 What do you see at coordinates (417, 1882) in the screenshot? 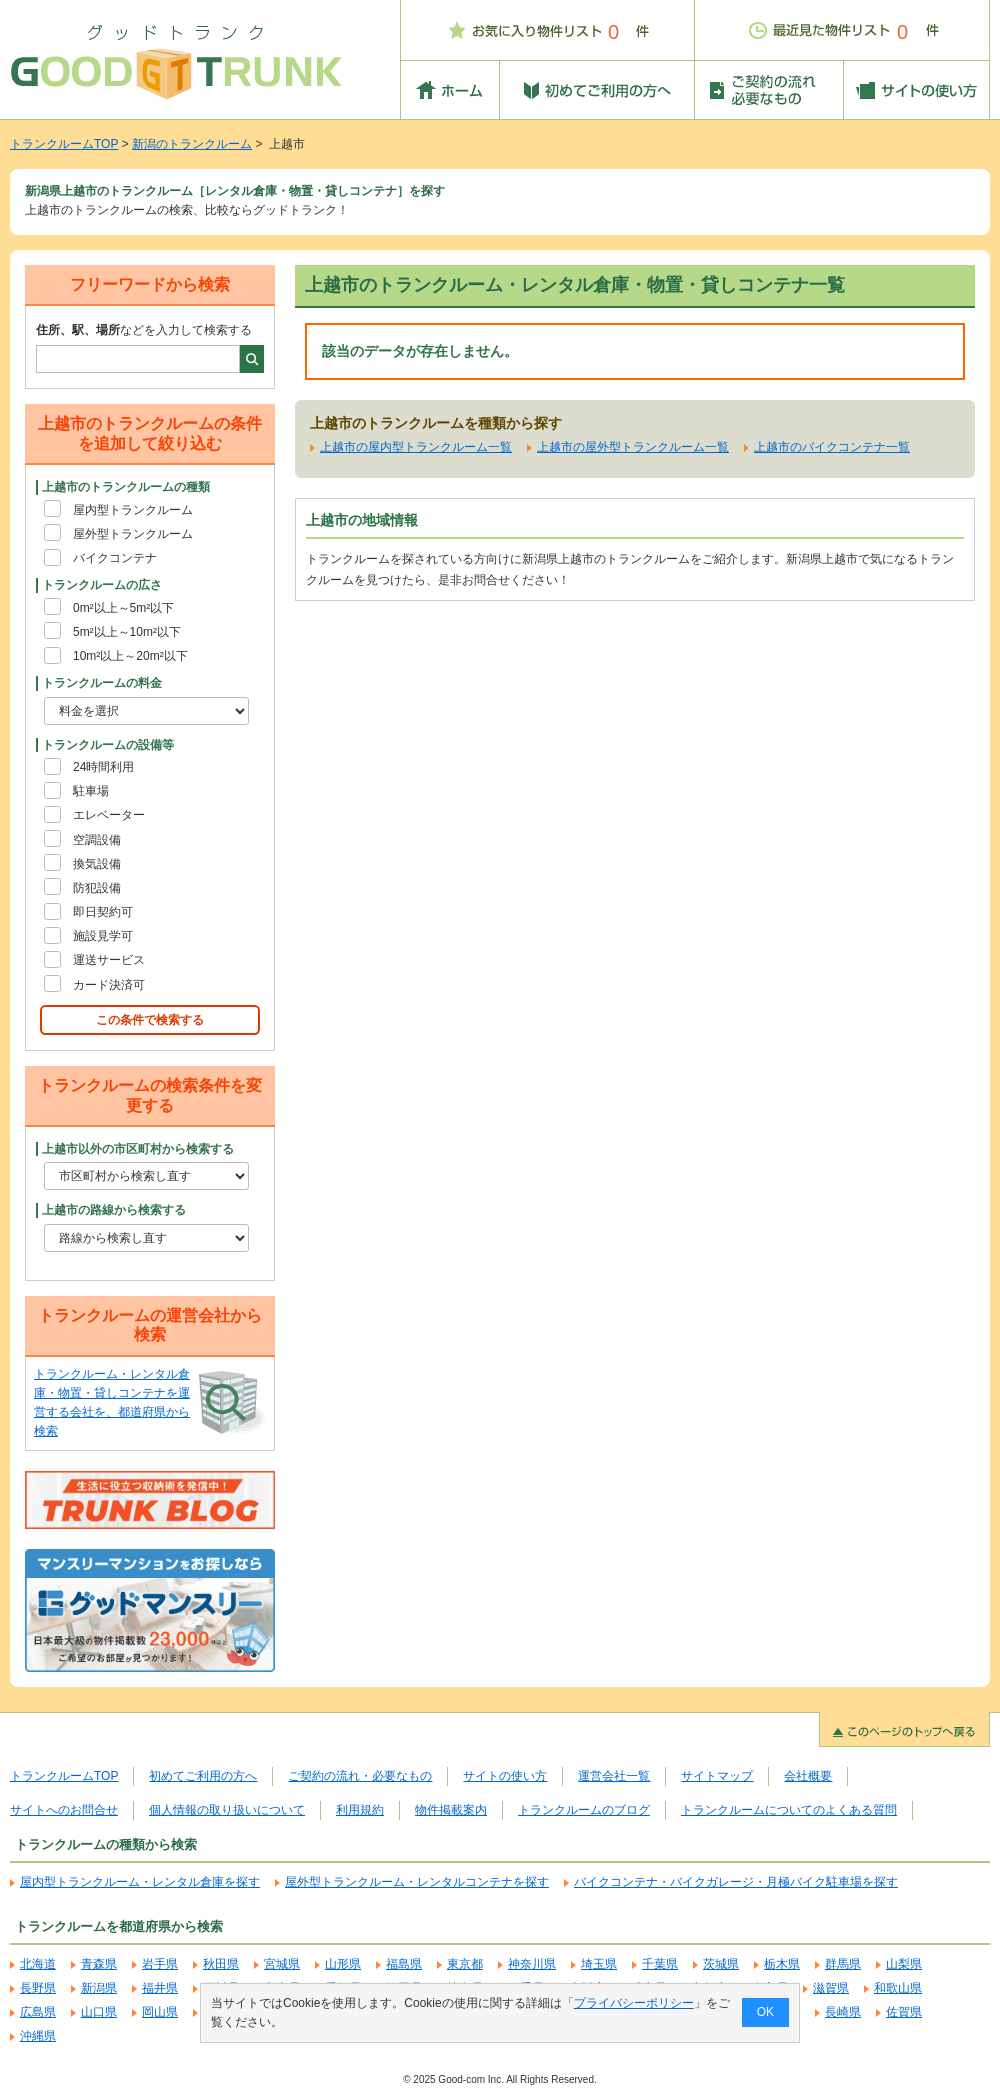
I see `屋外型トランクルーム・レンタルコンテナを探す` at bounding box center [417, 1882].